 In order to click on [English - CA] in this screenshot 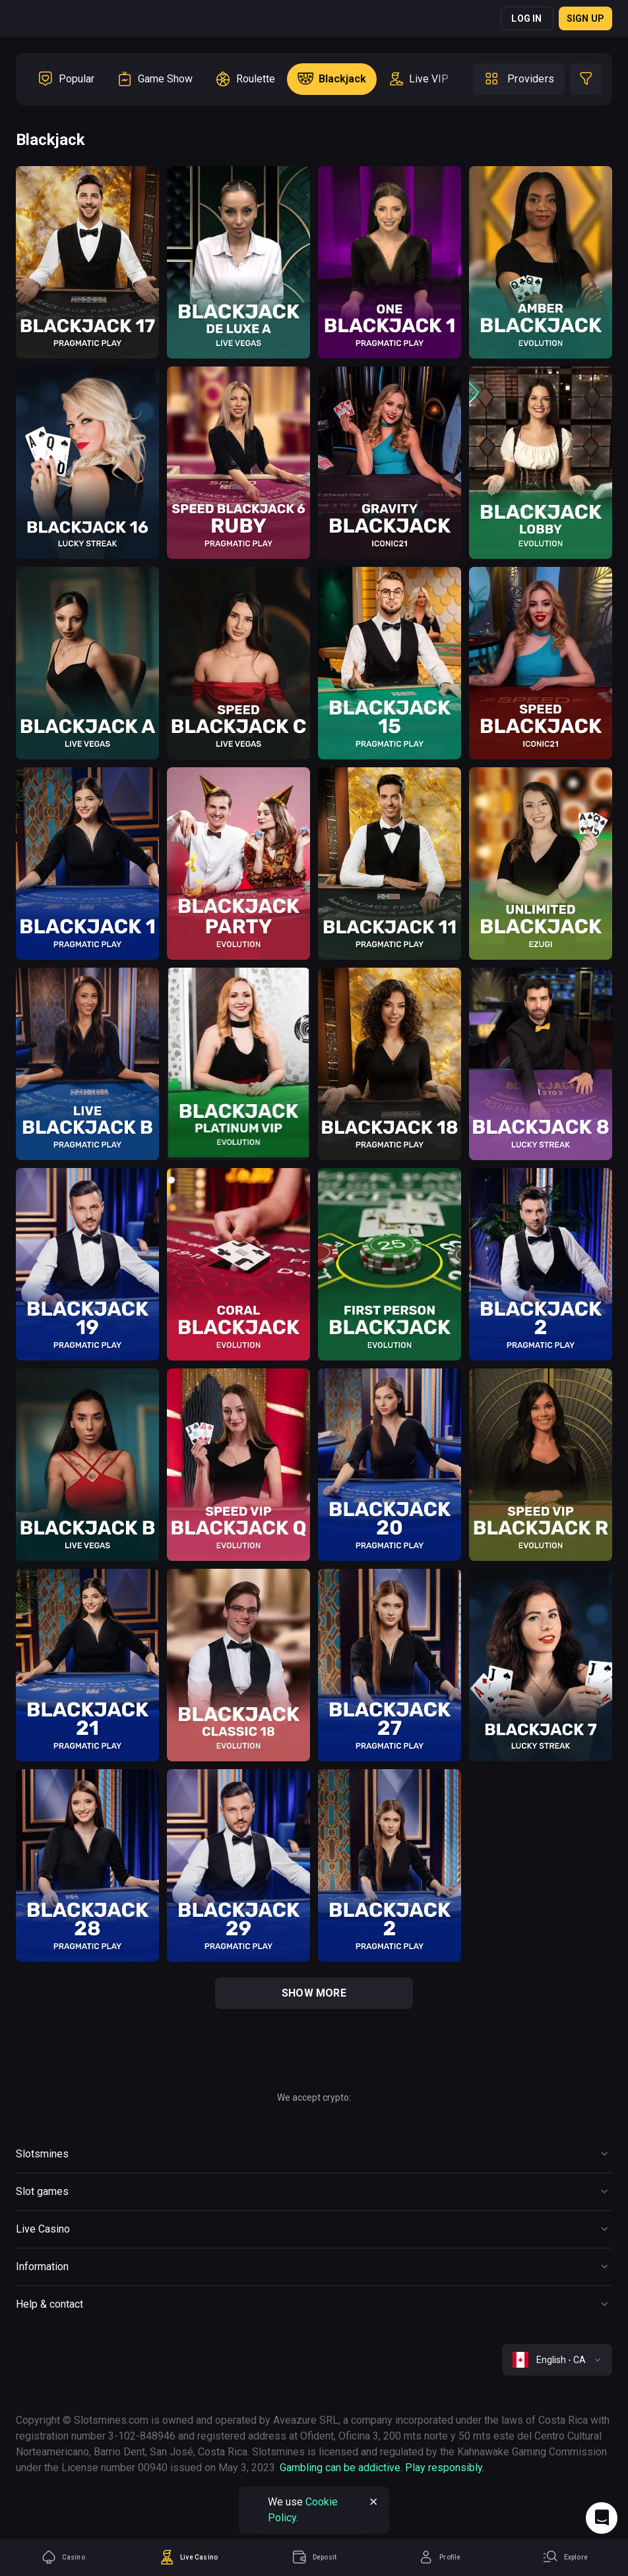, I will do `click(557, 2360)`.